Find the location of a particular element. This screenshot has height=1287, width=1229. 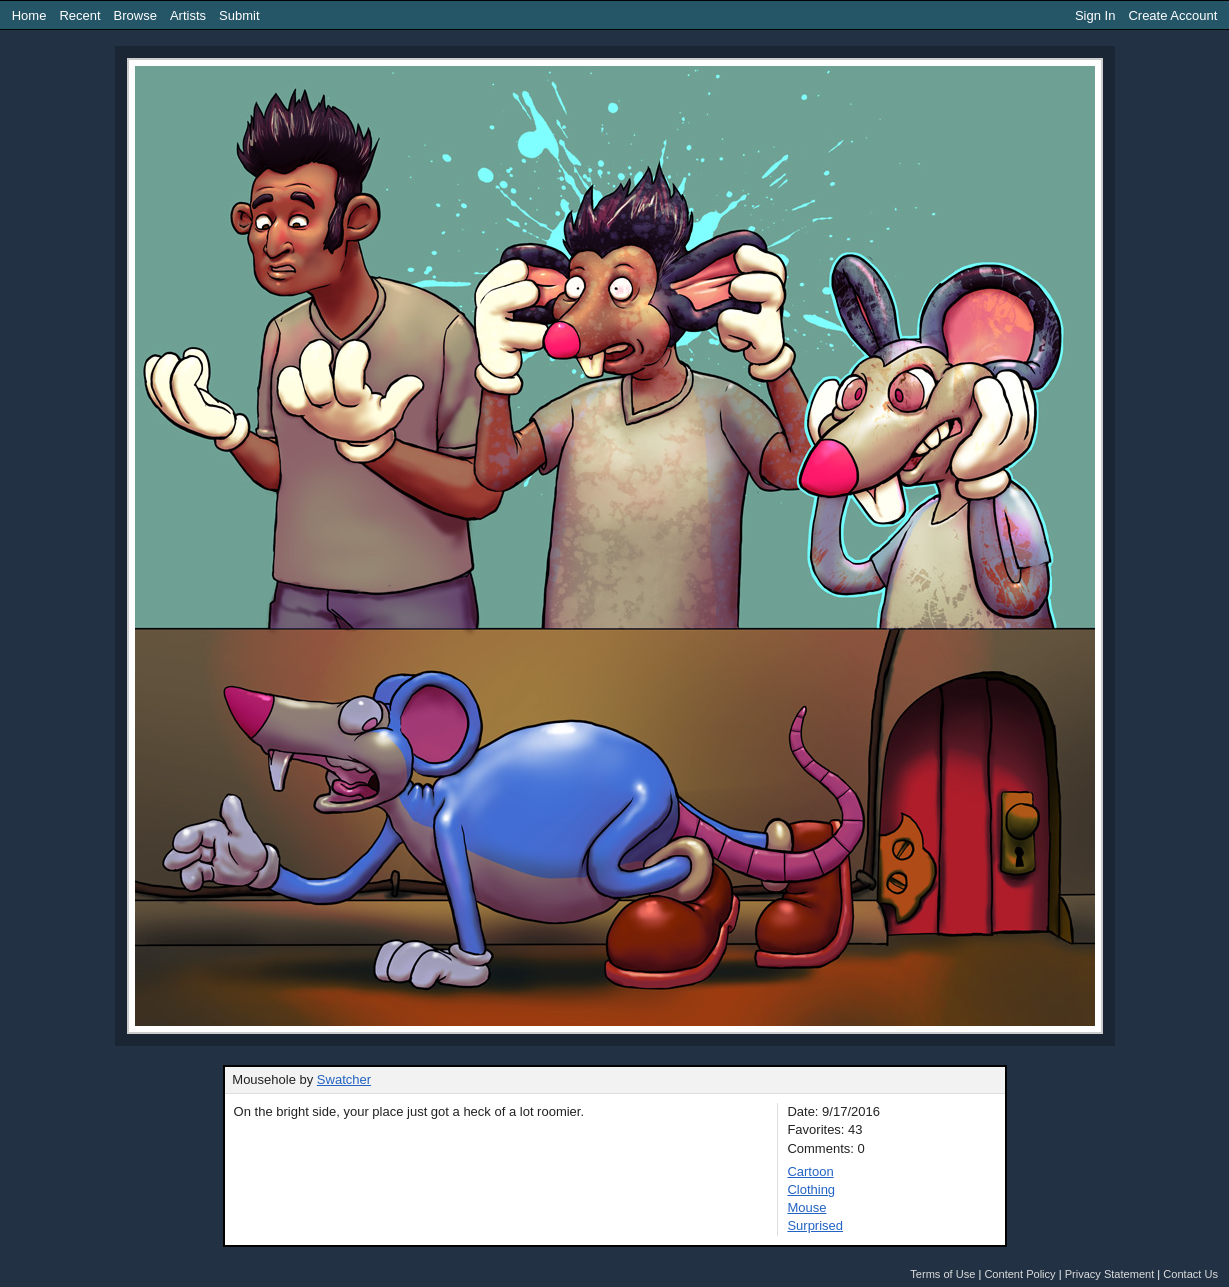

Submit is located at coordinates (239, 15).